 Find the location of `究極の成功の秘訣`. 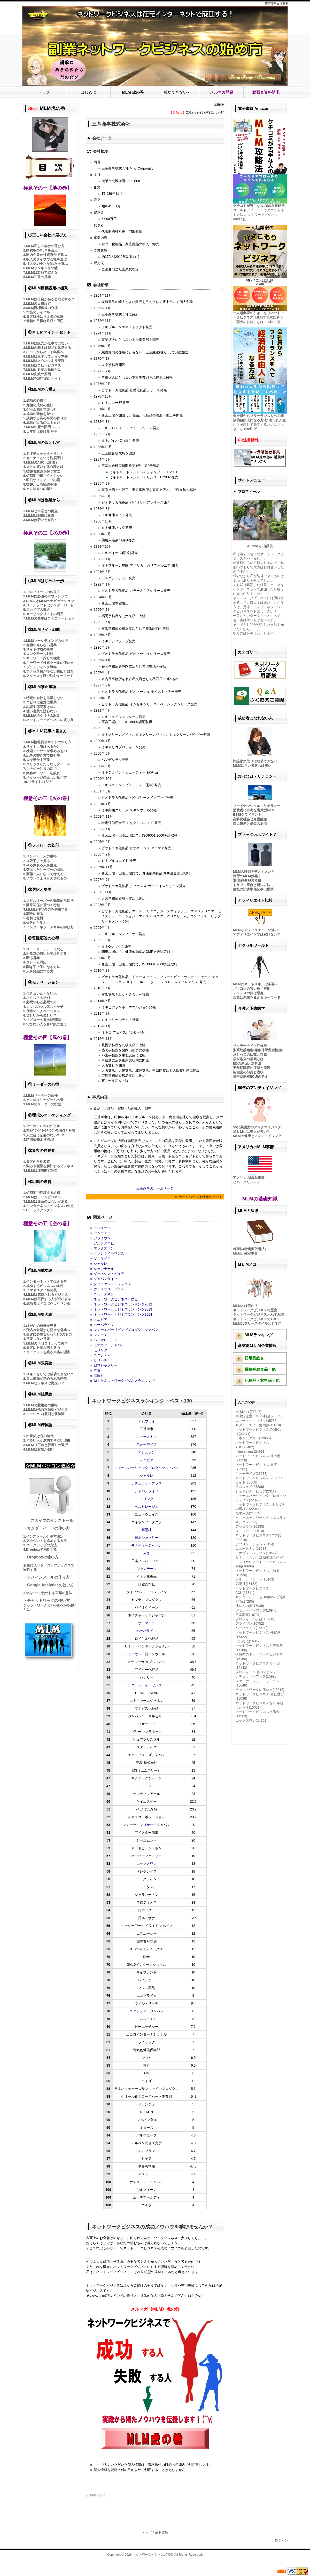

究極の成功の秘訣 is located at coordinates (39, 405).